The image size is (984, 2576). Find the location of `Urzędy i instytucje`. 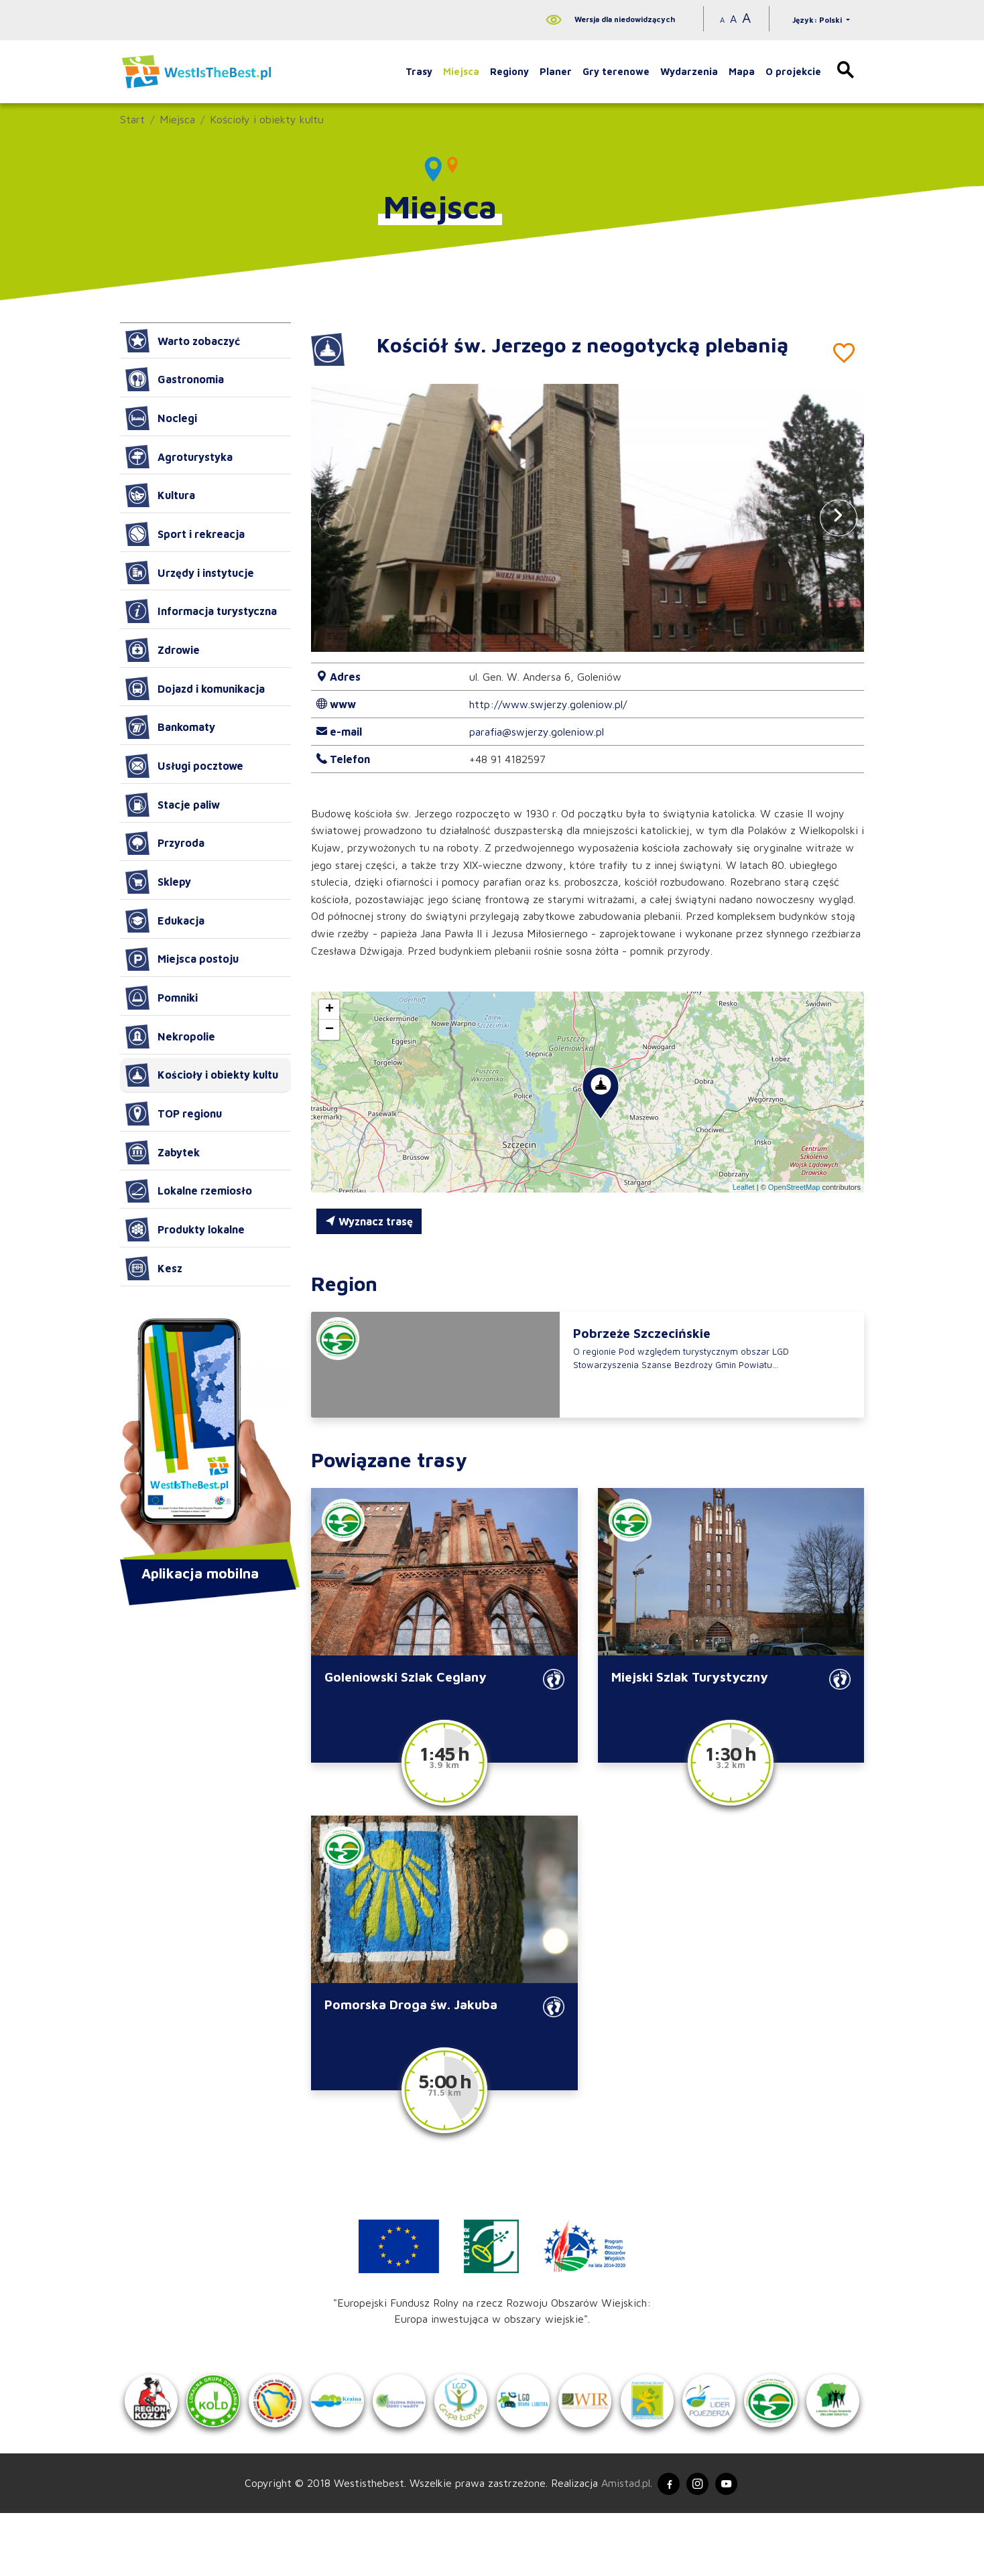

Urzędy i instytucje is located at coordinates (189, 573).